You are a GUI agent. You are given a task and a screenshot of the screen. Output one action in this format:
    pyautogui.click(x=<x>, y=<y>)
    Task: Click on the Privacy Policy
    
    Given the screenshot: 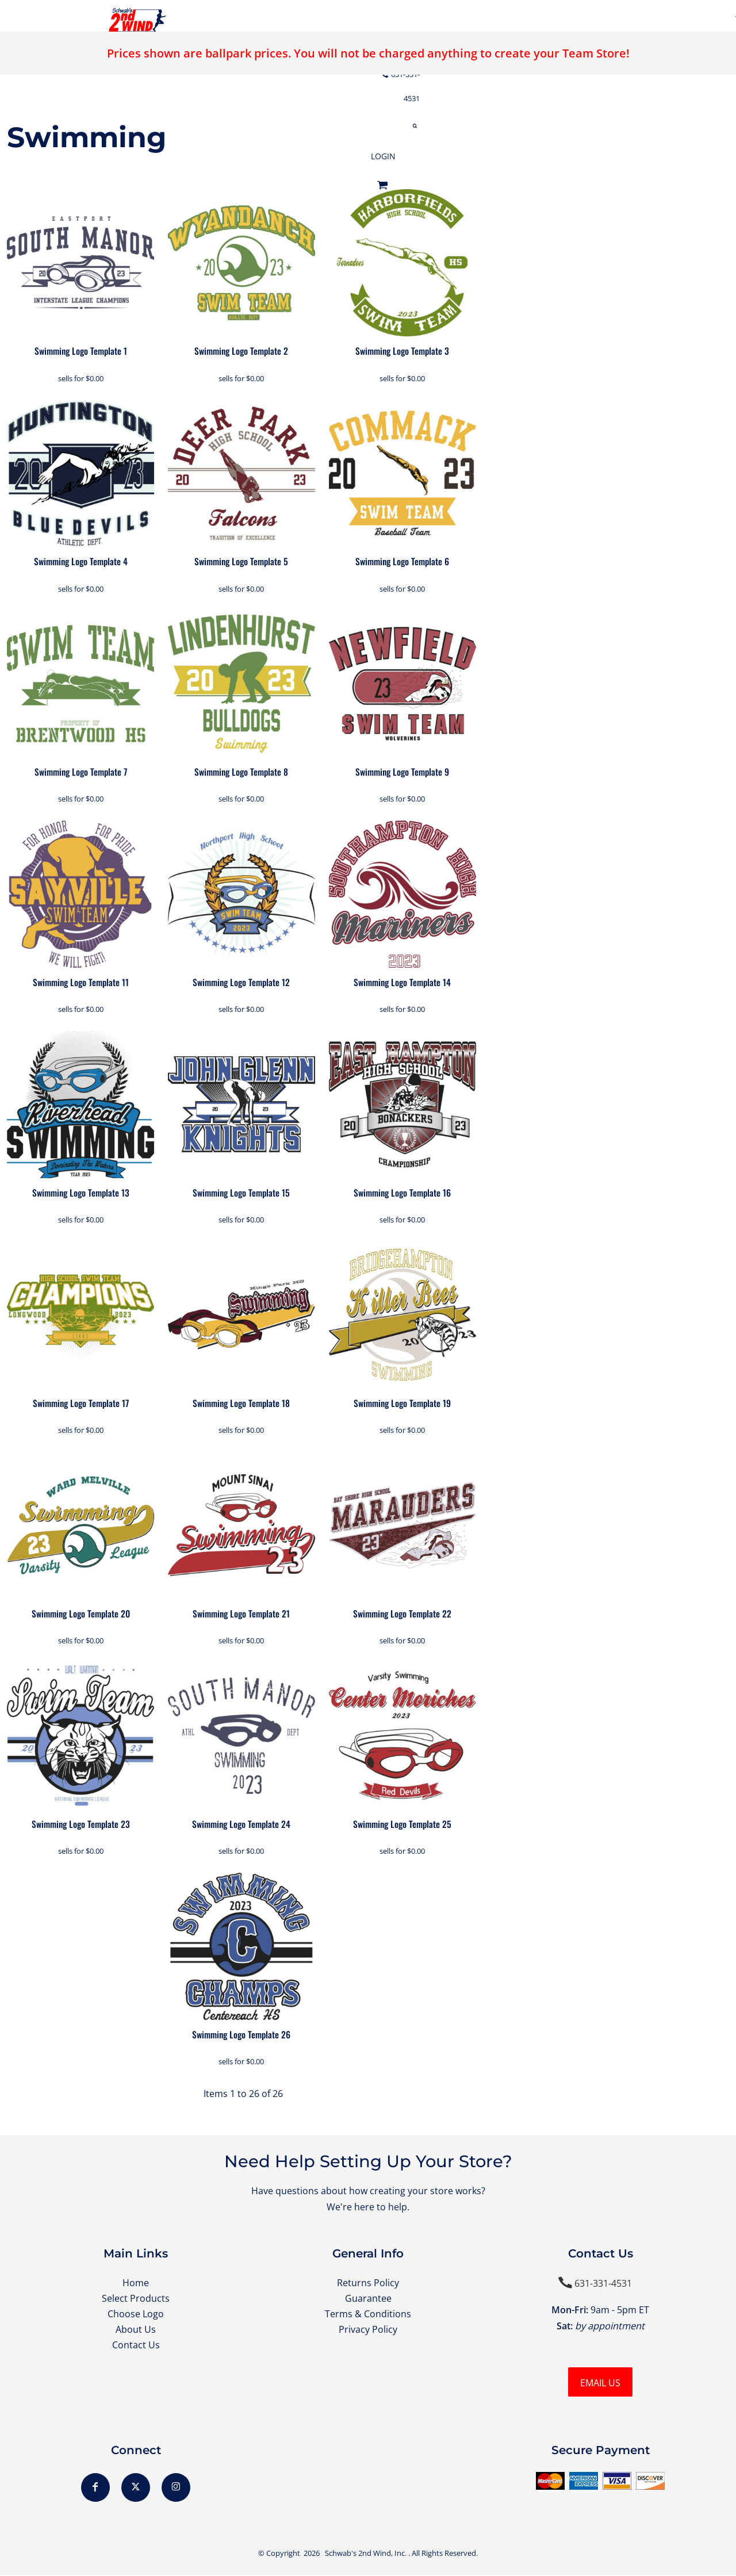 What is the action you would take?
    pyautogui.click(x=368, y=2331)
    